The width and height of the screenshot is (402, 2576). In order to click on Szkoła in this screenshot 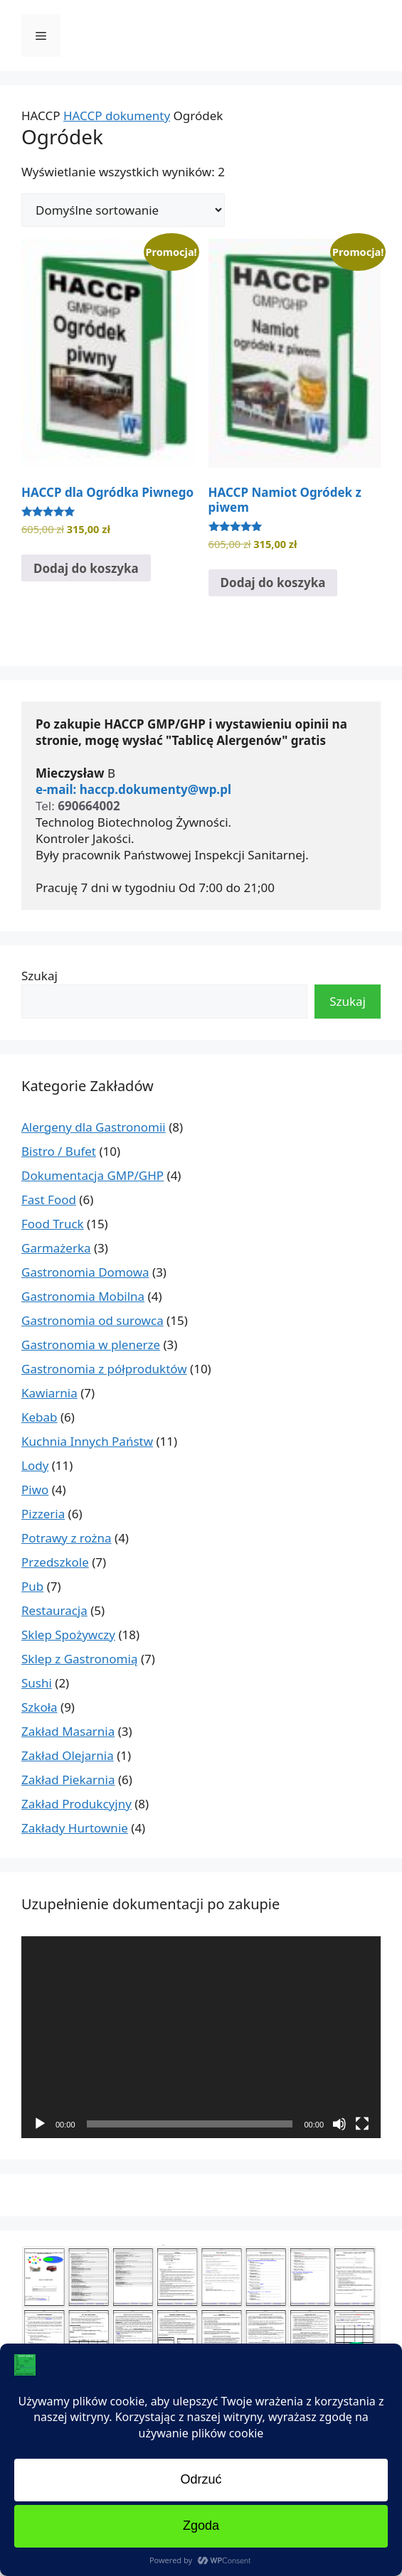, I will do `click(39, 1707)`.